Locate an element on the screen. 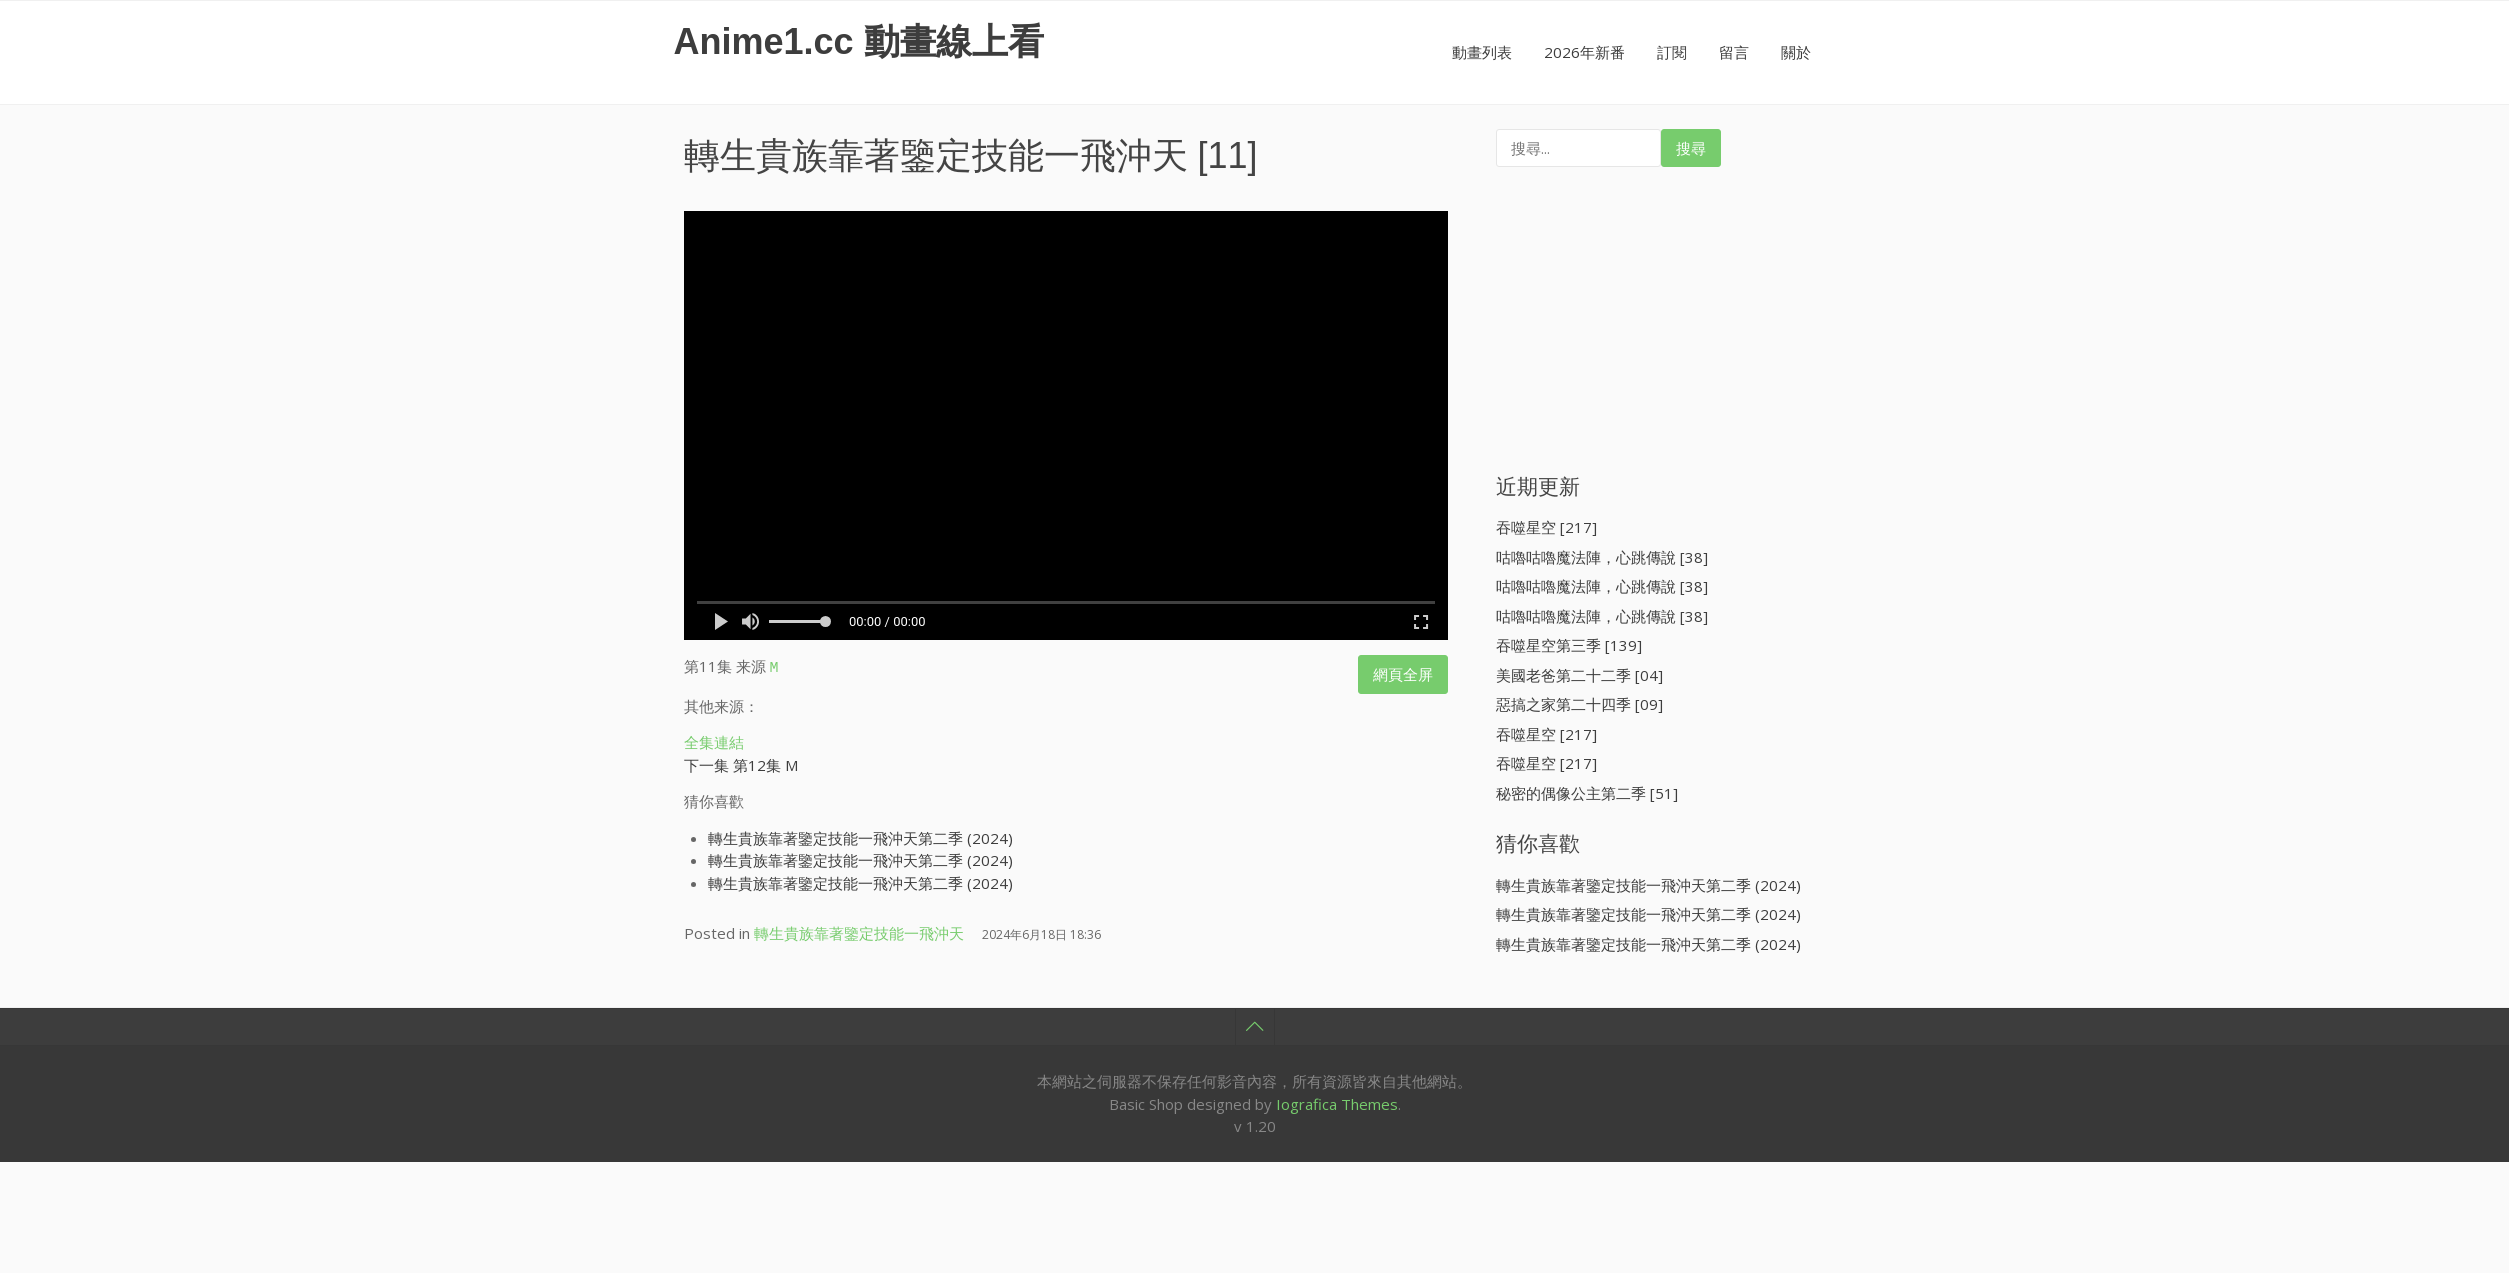  美國老爸第二十二季 [04] is located at coordinates (1579, 675).